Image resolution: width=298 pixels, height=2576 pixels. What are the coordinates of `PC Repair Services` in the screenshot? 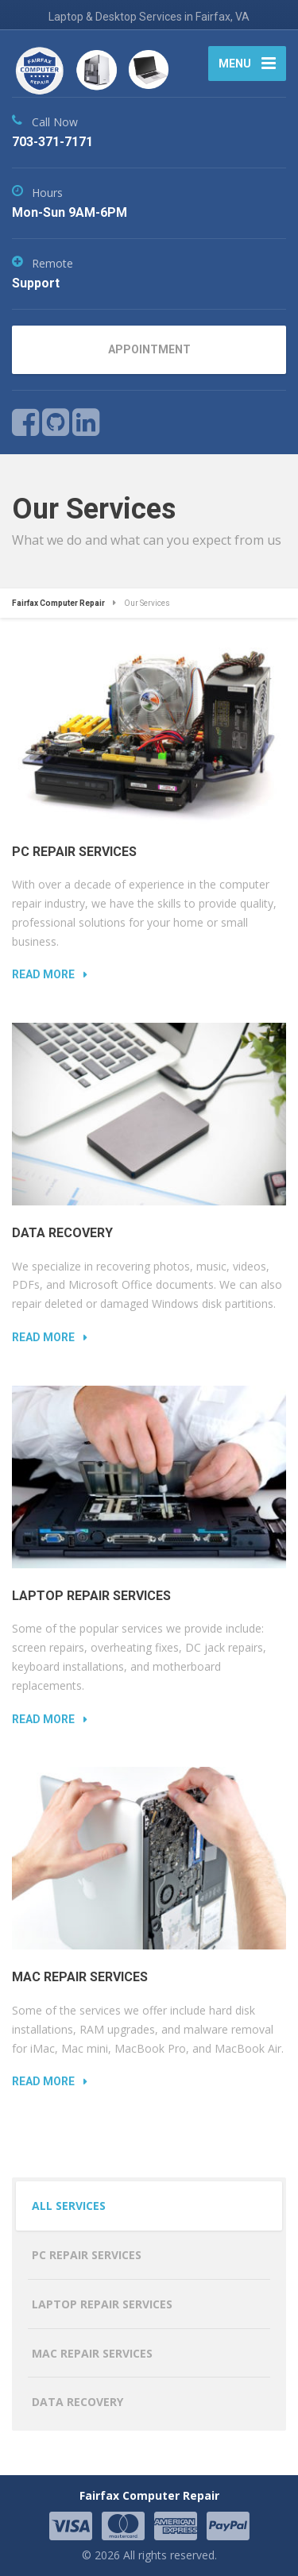 It's located at (74, 851).